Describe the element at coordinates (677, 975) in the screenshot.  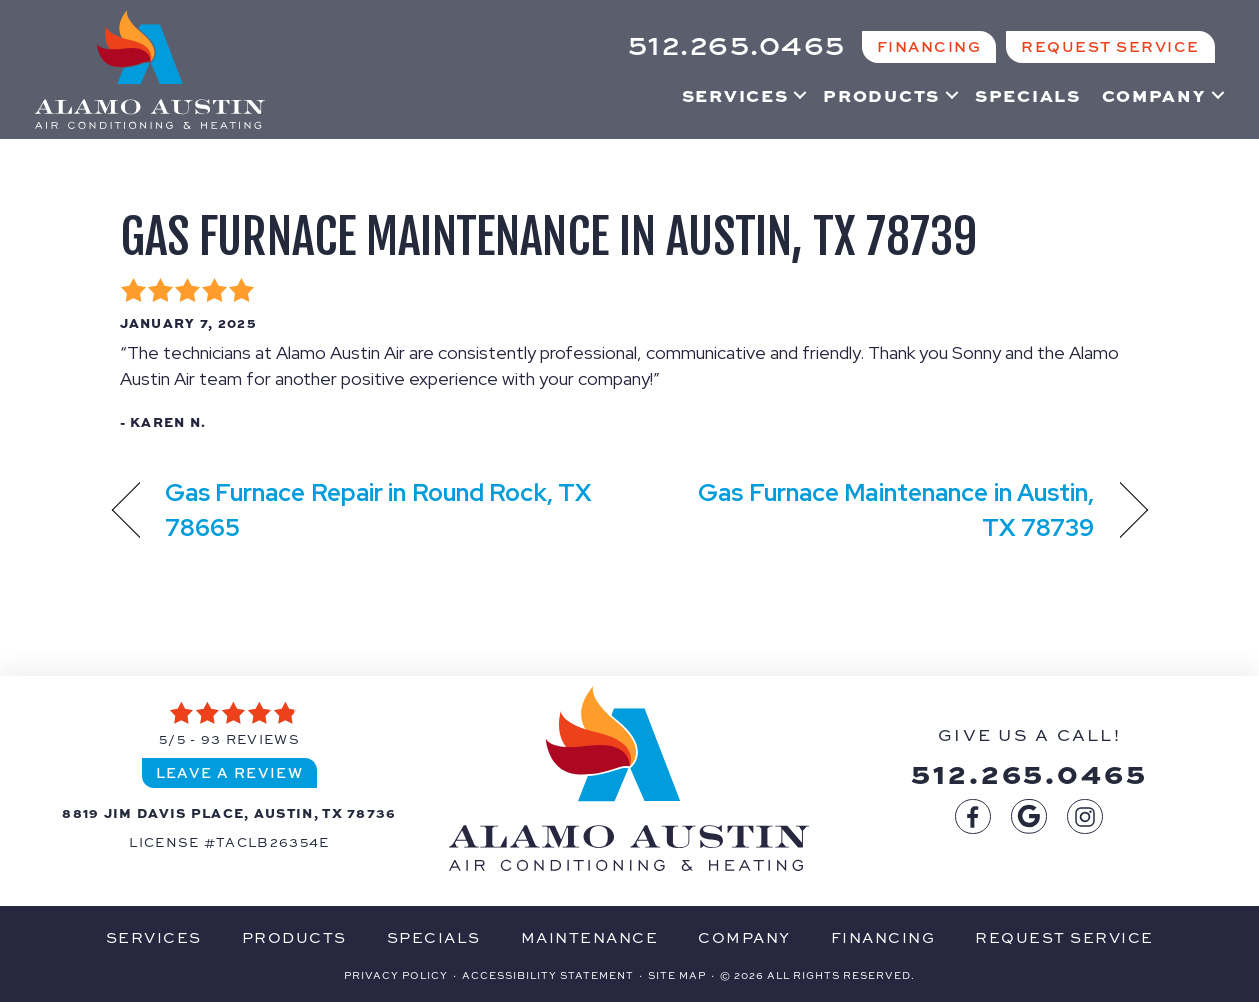
I see `Site Map` at that location.